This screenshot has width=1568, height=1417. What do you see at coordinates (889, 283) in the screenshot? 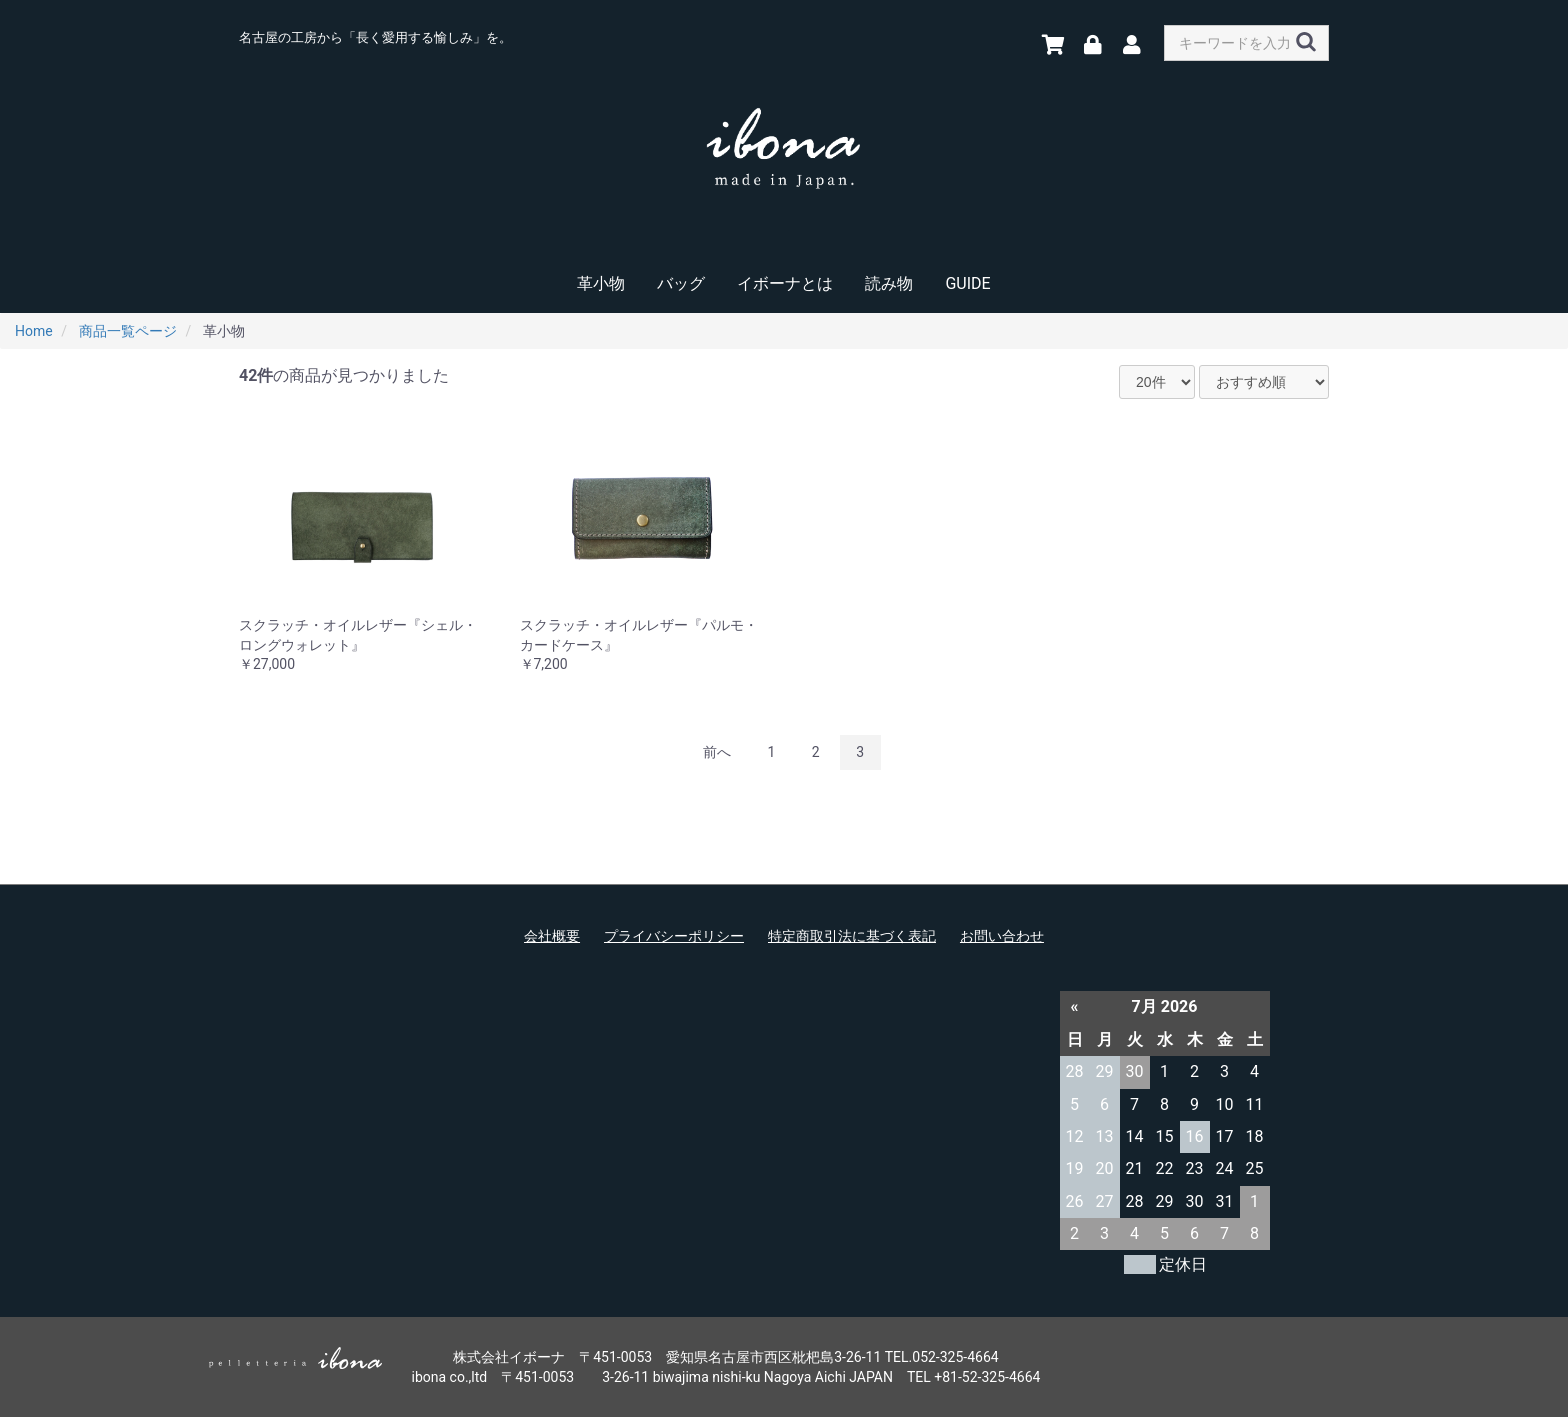
I see `読み物` at bounding box center [889, 283].